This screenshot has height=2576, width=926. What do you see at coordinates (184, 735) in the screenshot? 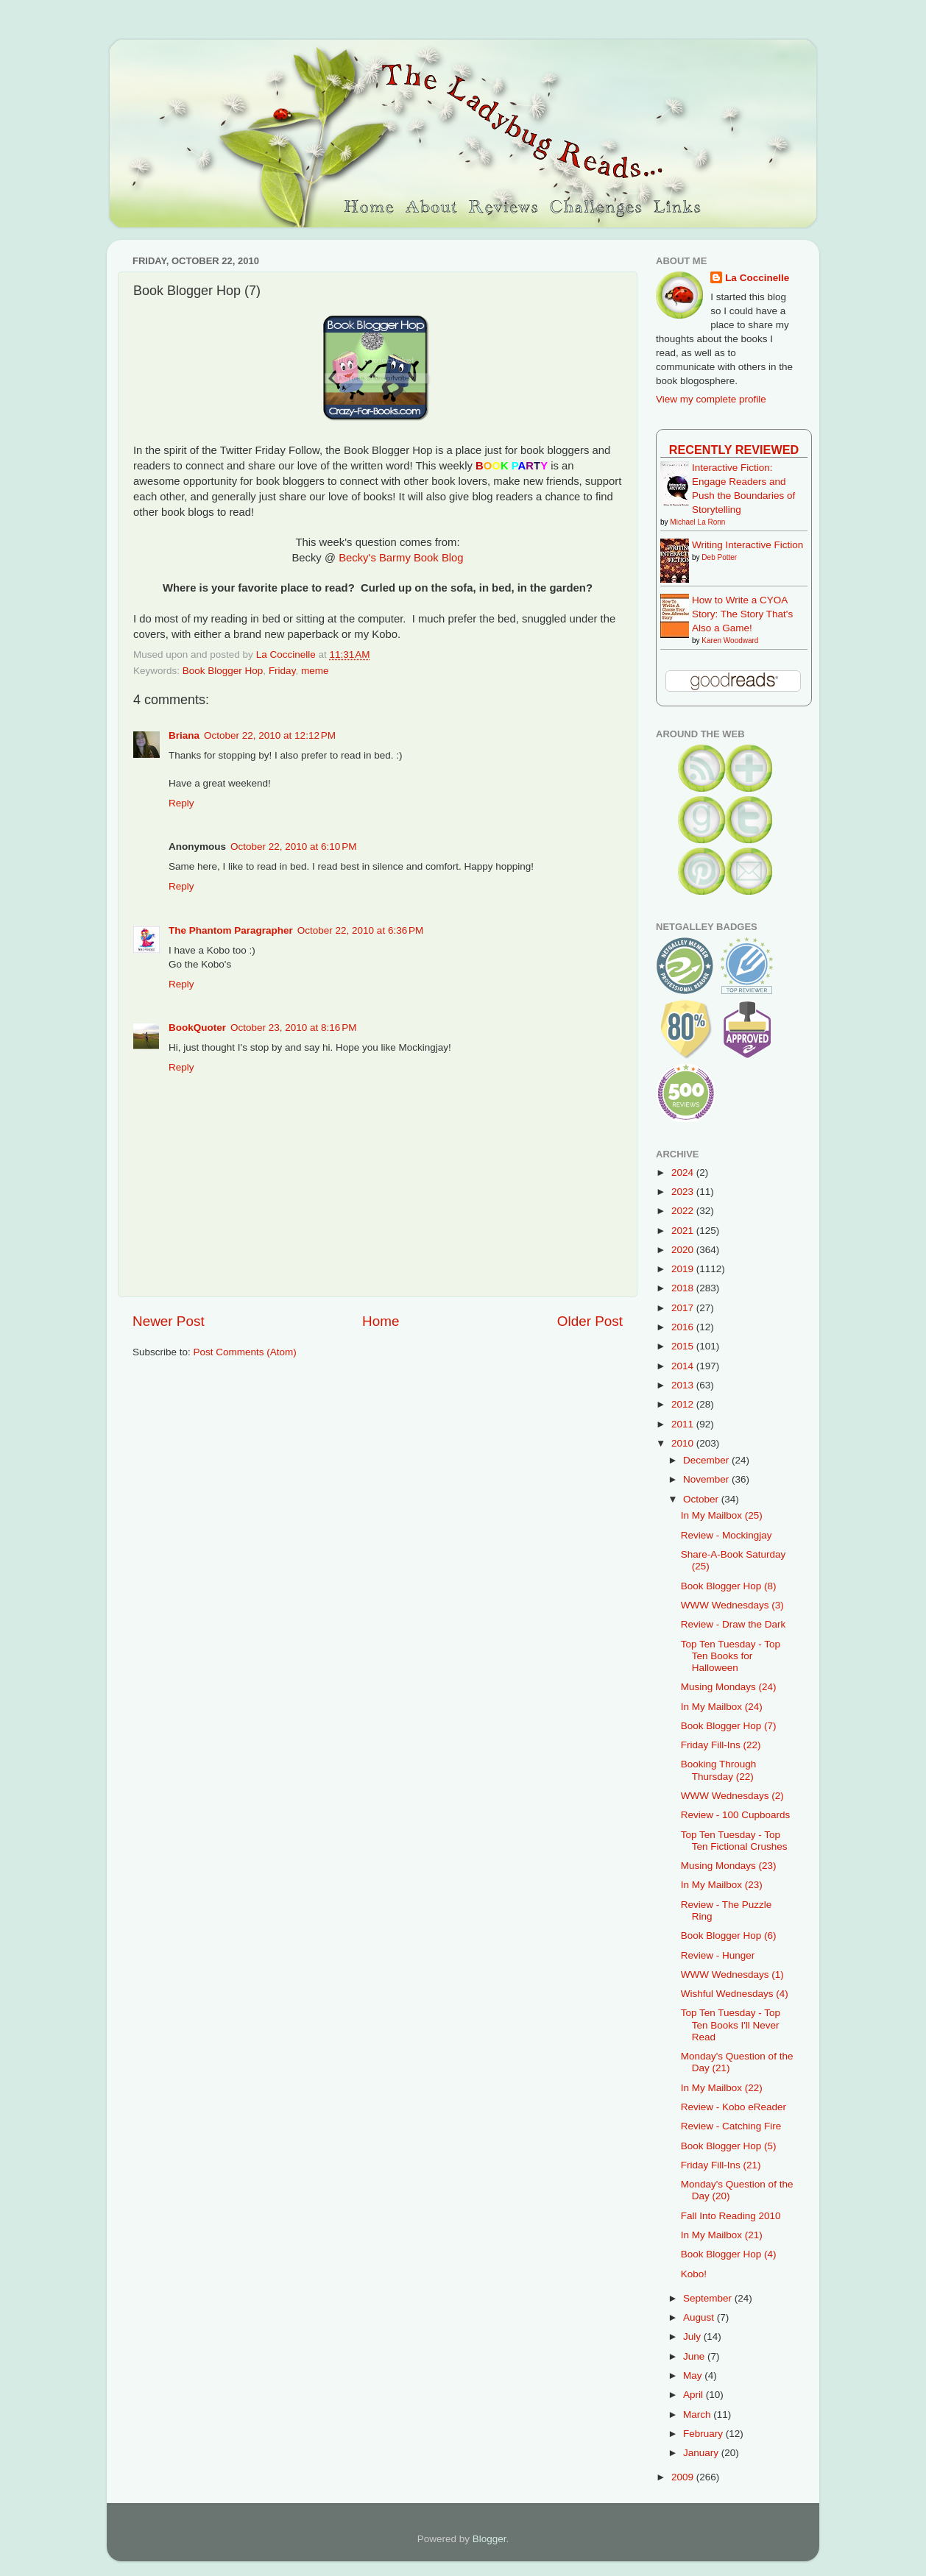
I see `Briana` at bounding box center [184, 735].